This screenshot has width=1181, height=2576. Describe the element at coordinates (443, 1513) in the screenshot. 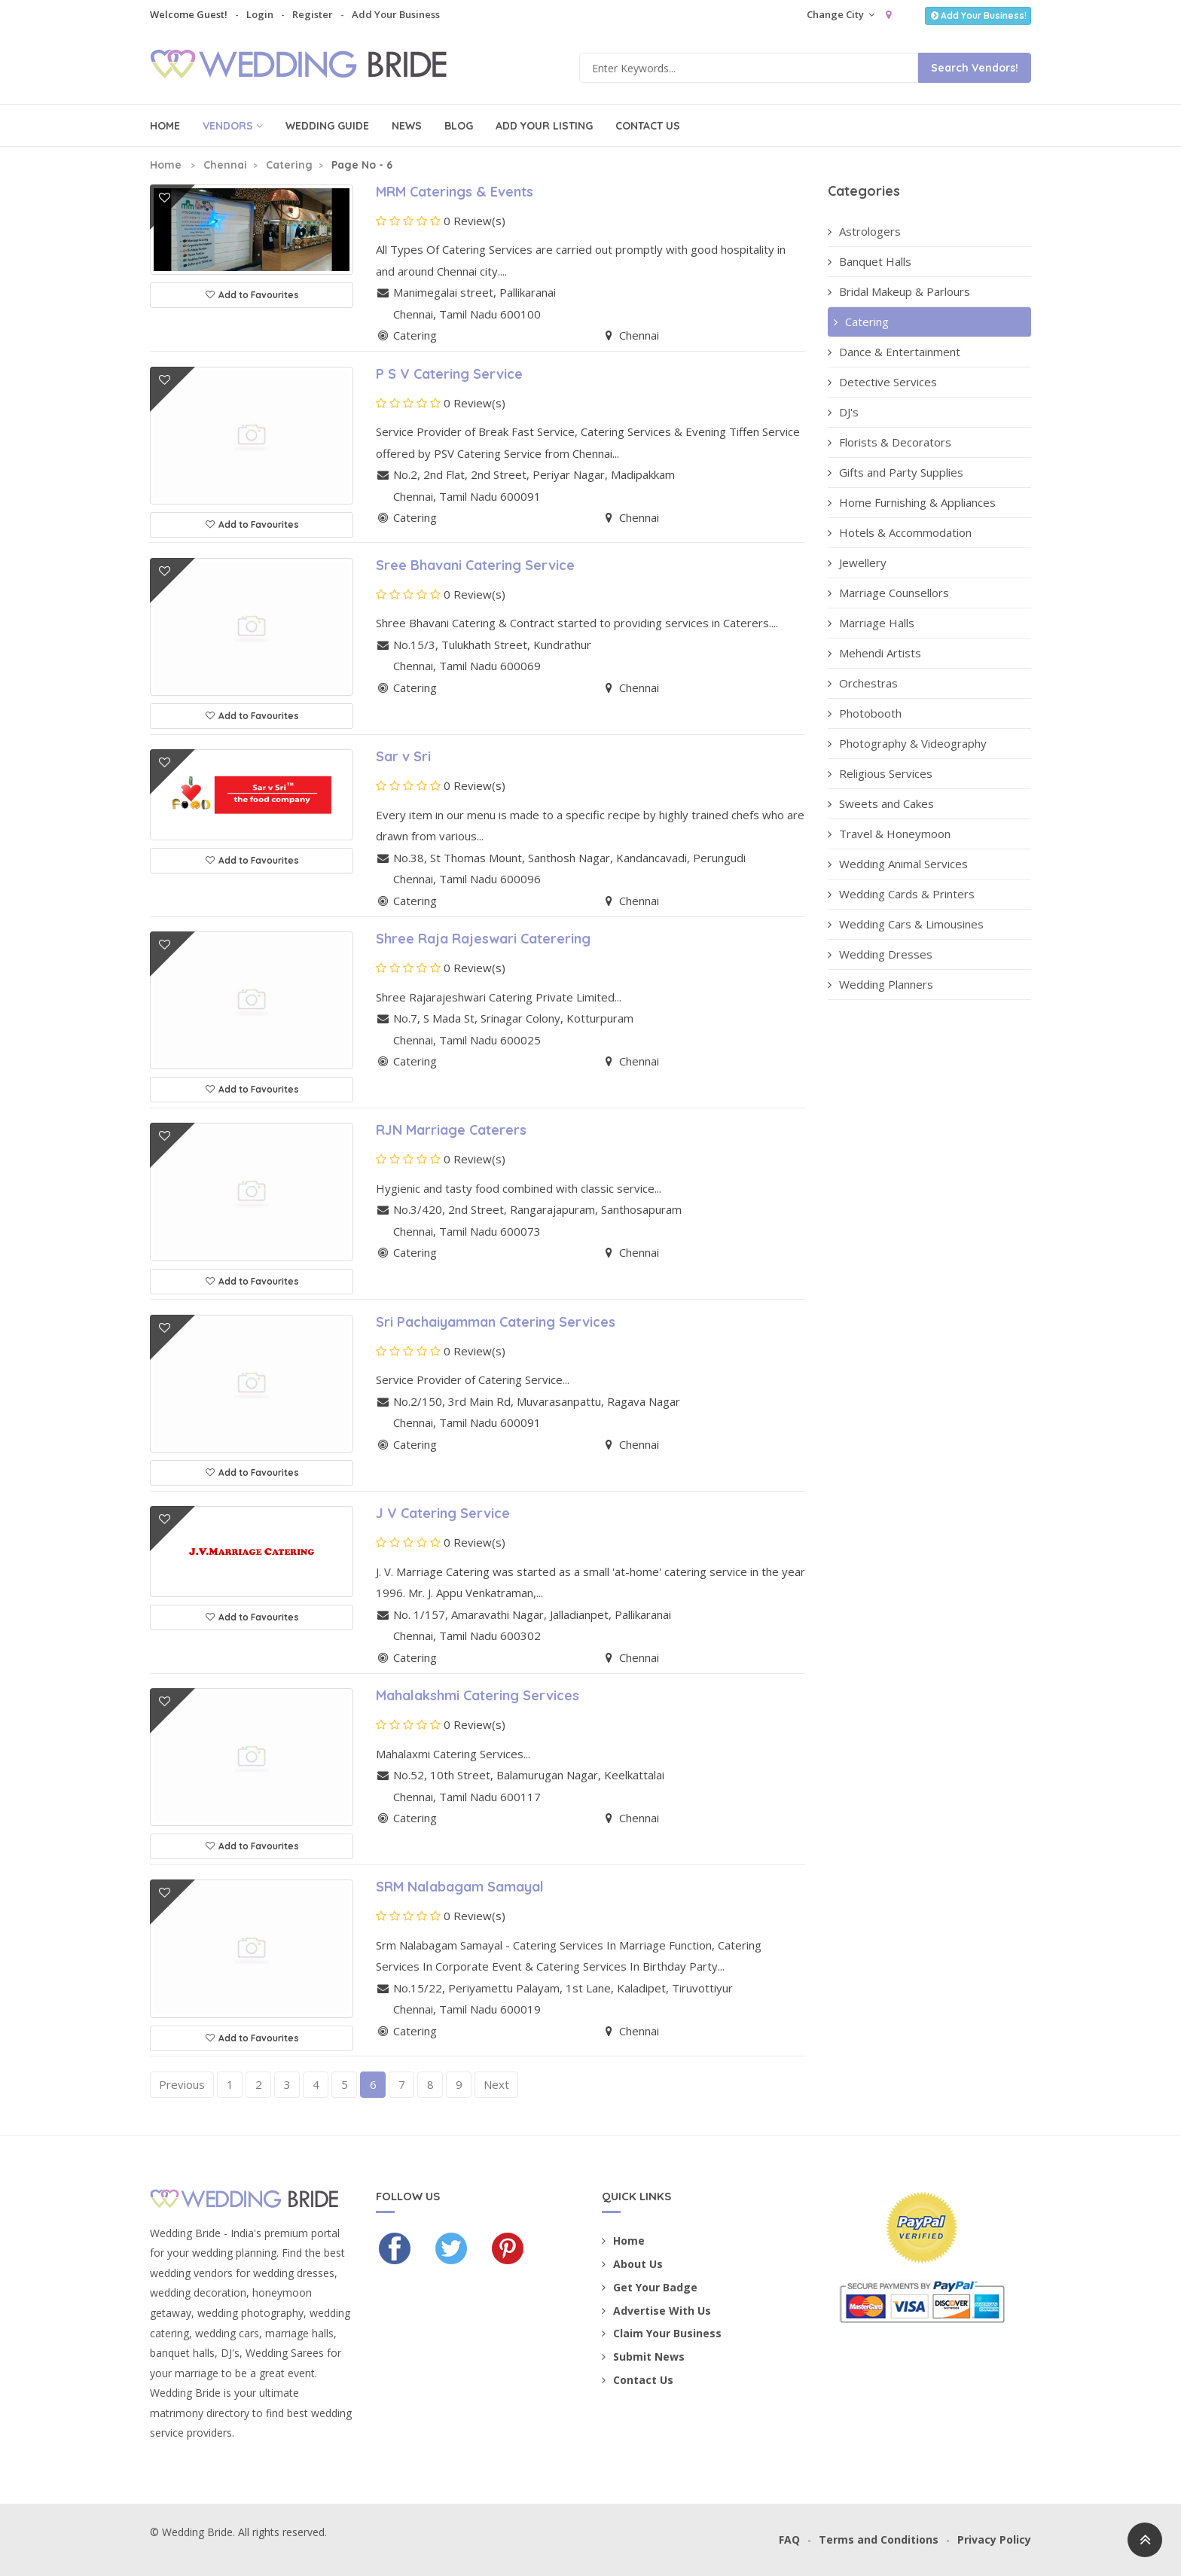

I see `J V Catering Service` at that location.